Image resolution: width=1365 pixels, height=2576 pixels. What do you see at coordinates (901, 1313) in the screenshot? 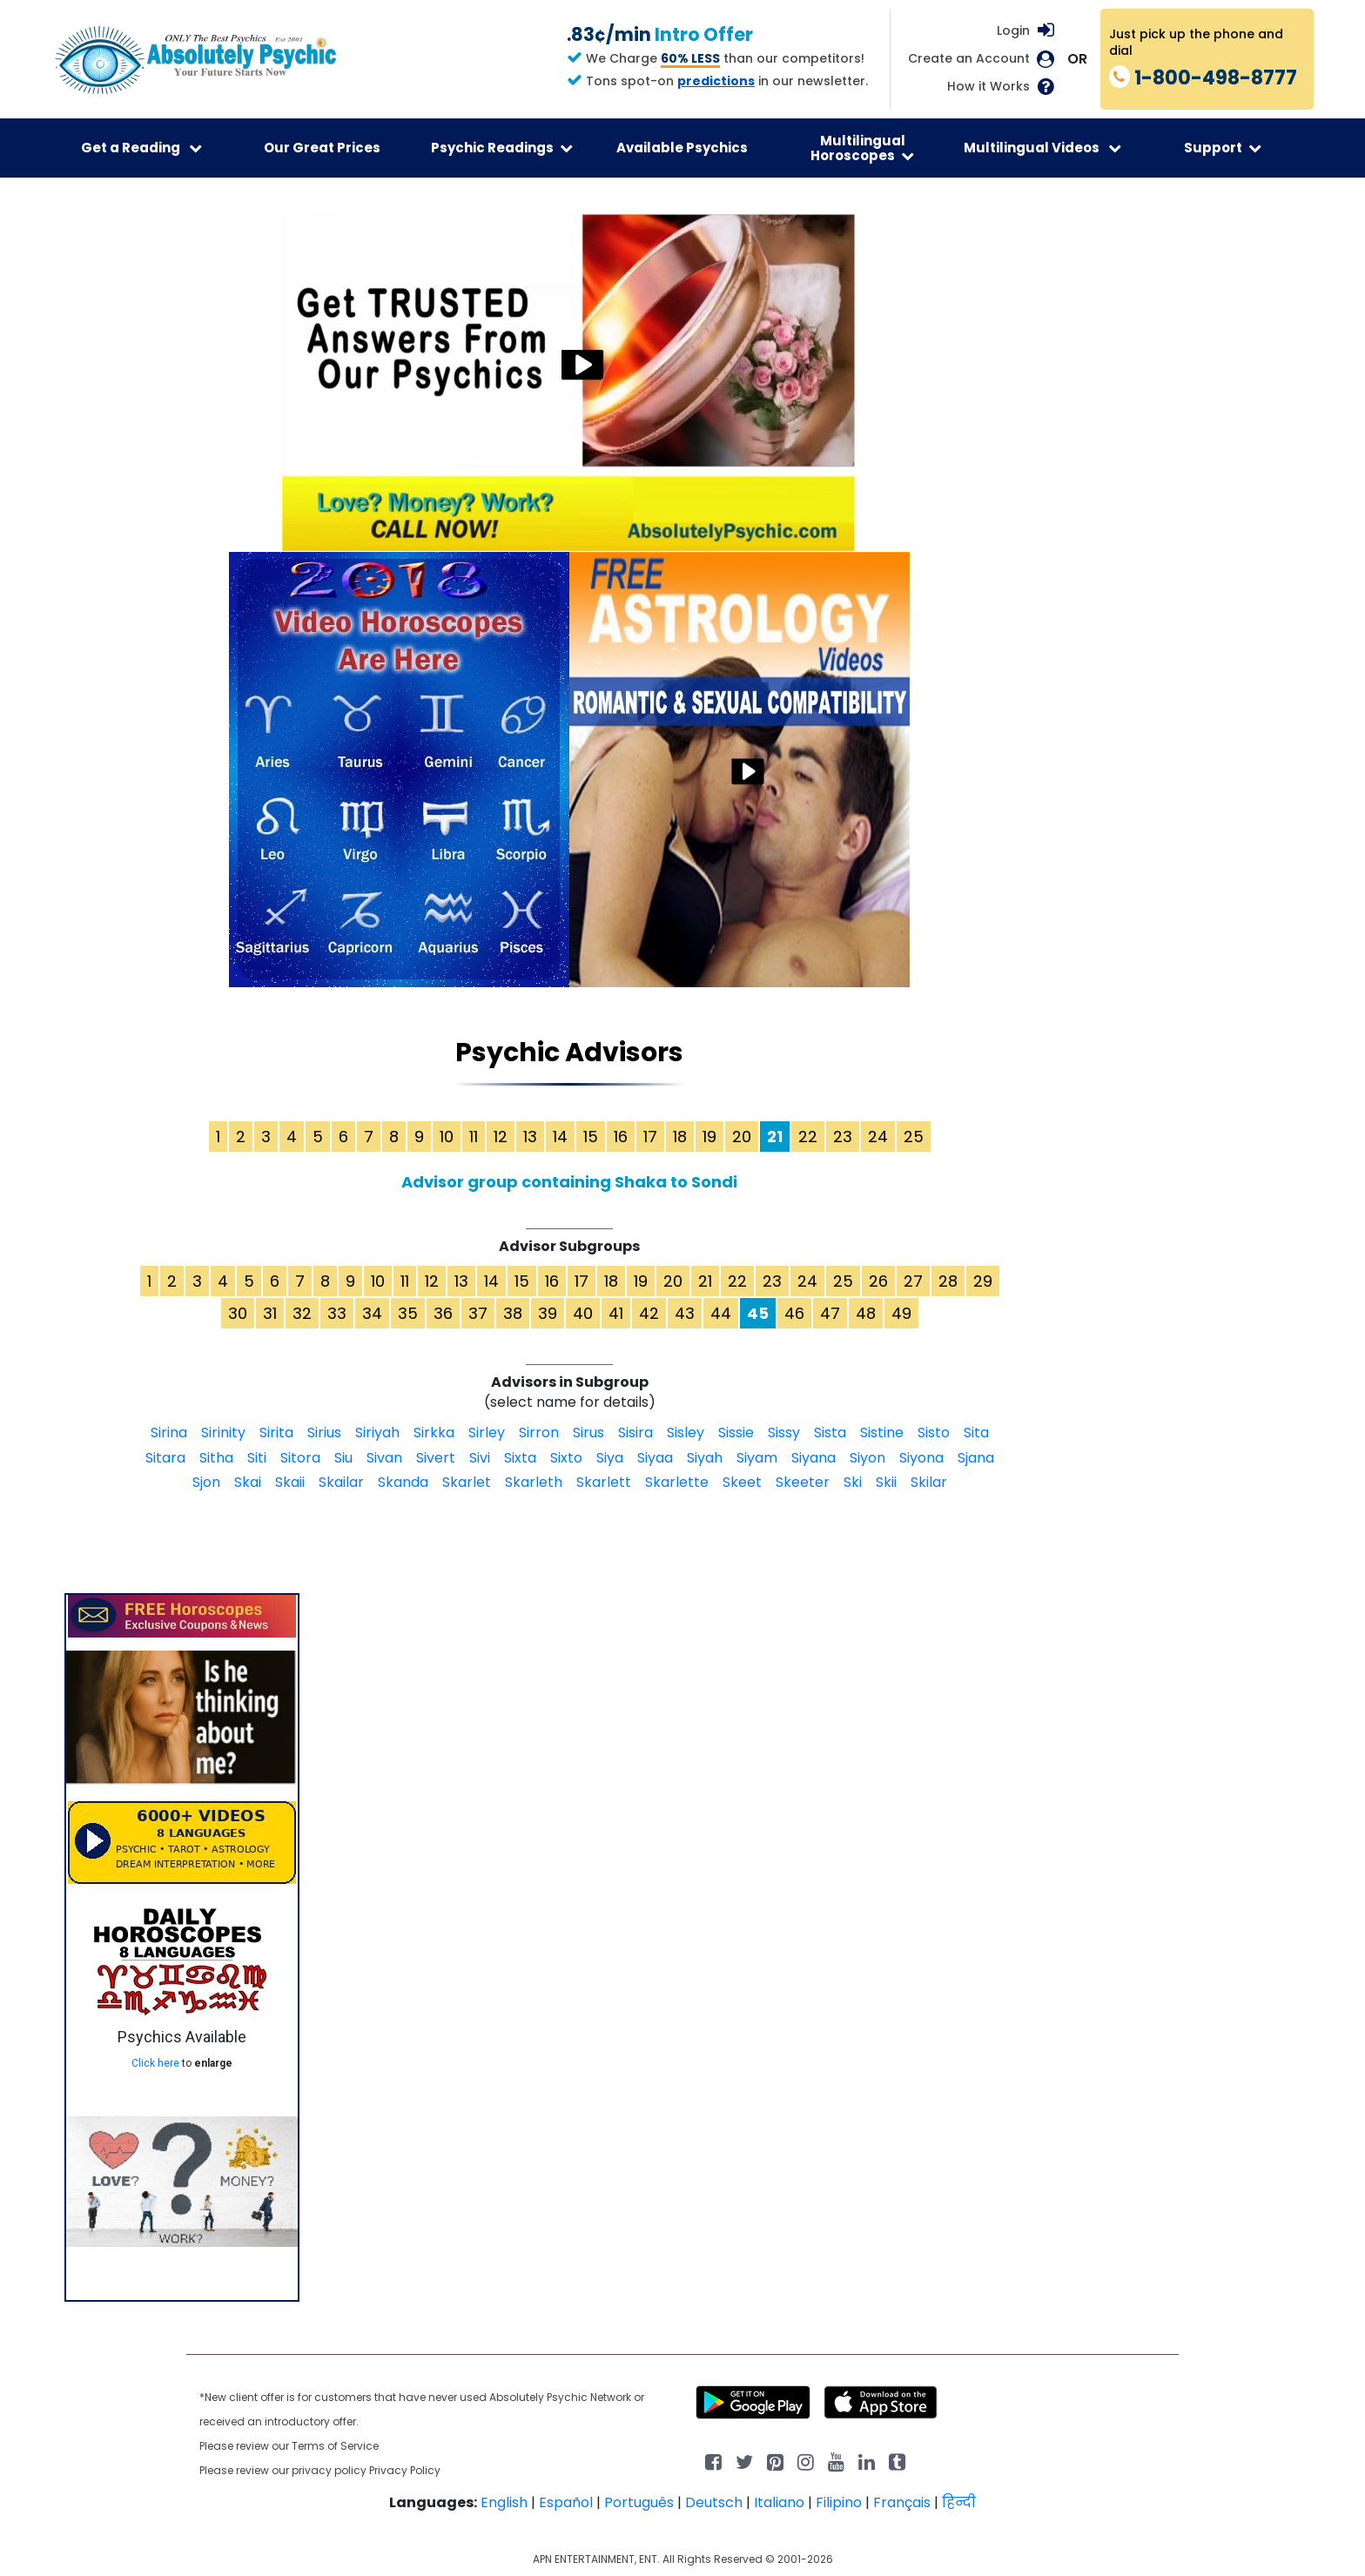
I see `49` at bounding box center [901, 1313].